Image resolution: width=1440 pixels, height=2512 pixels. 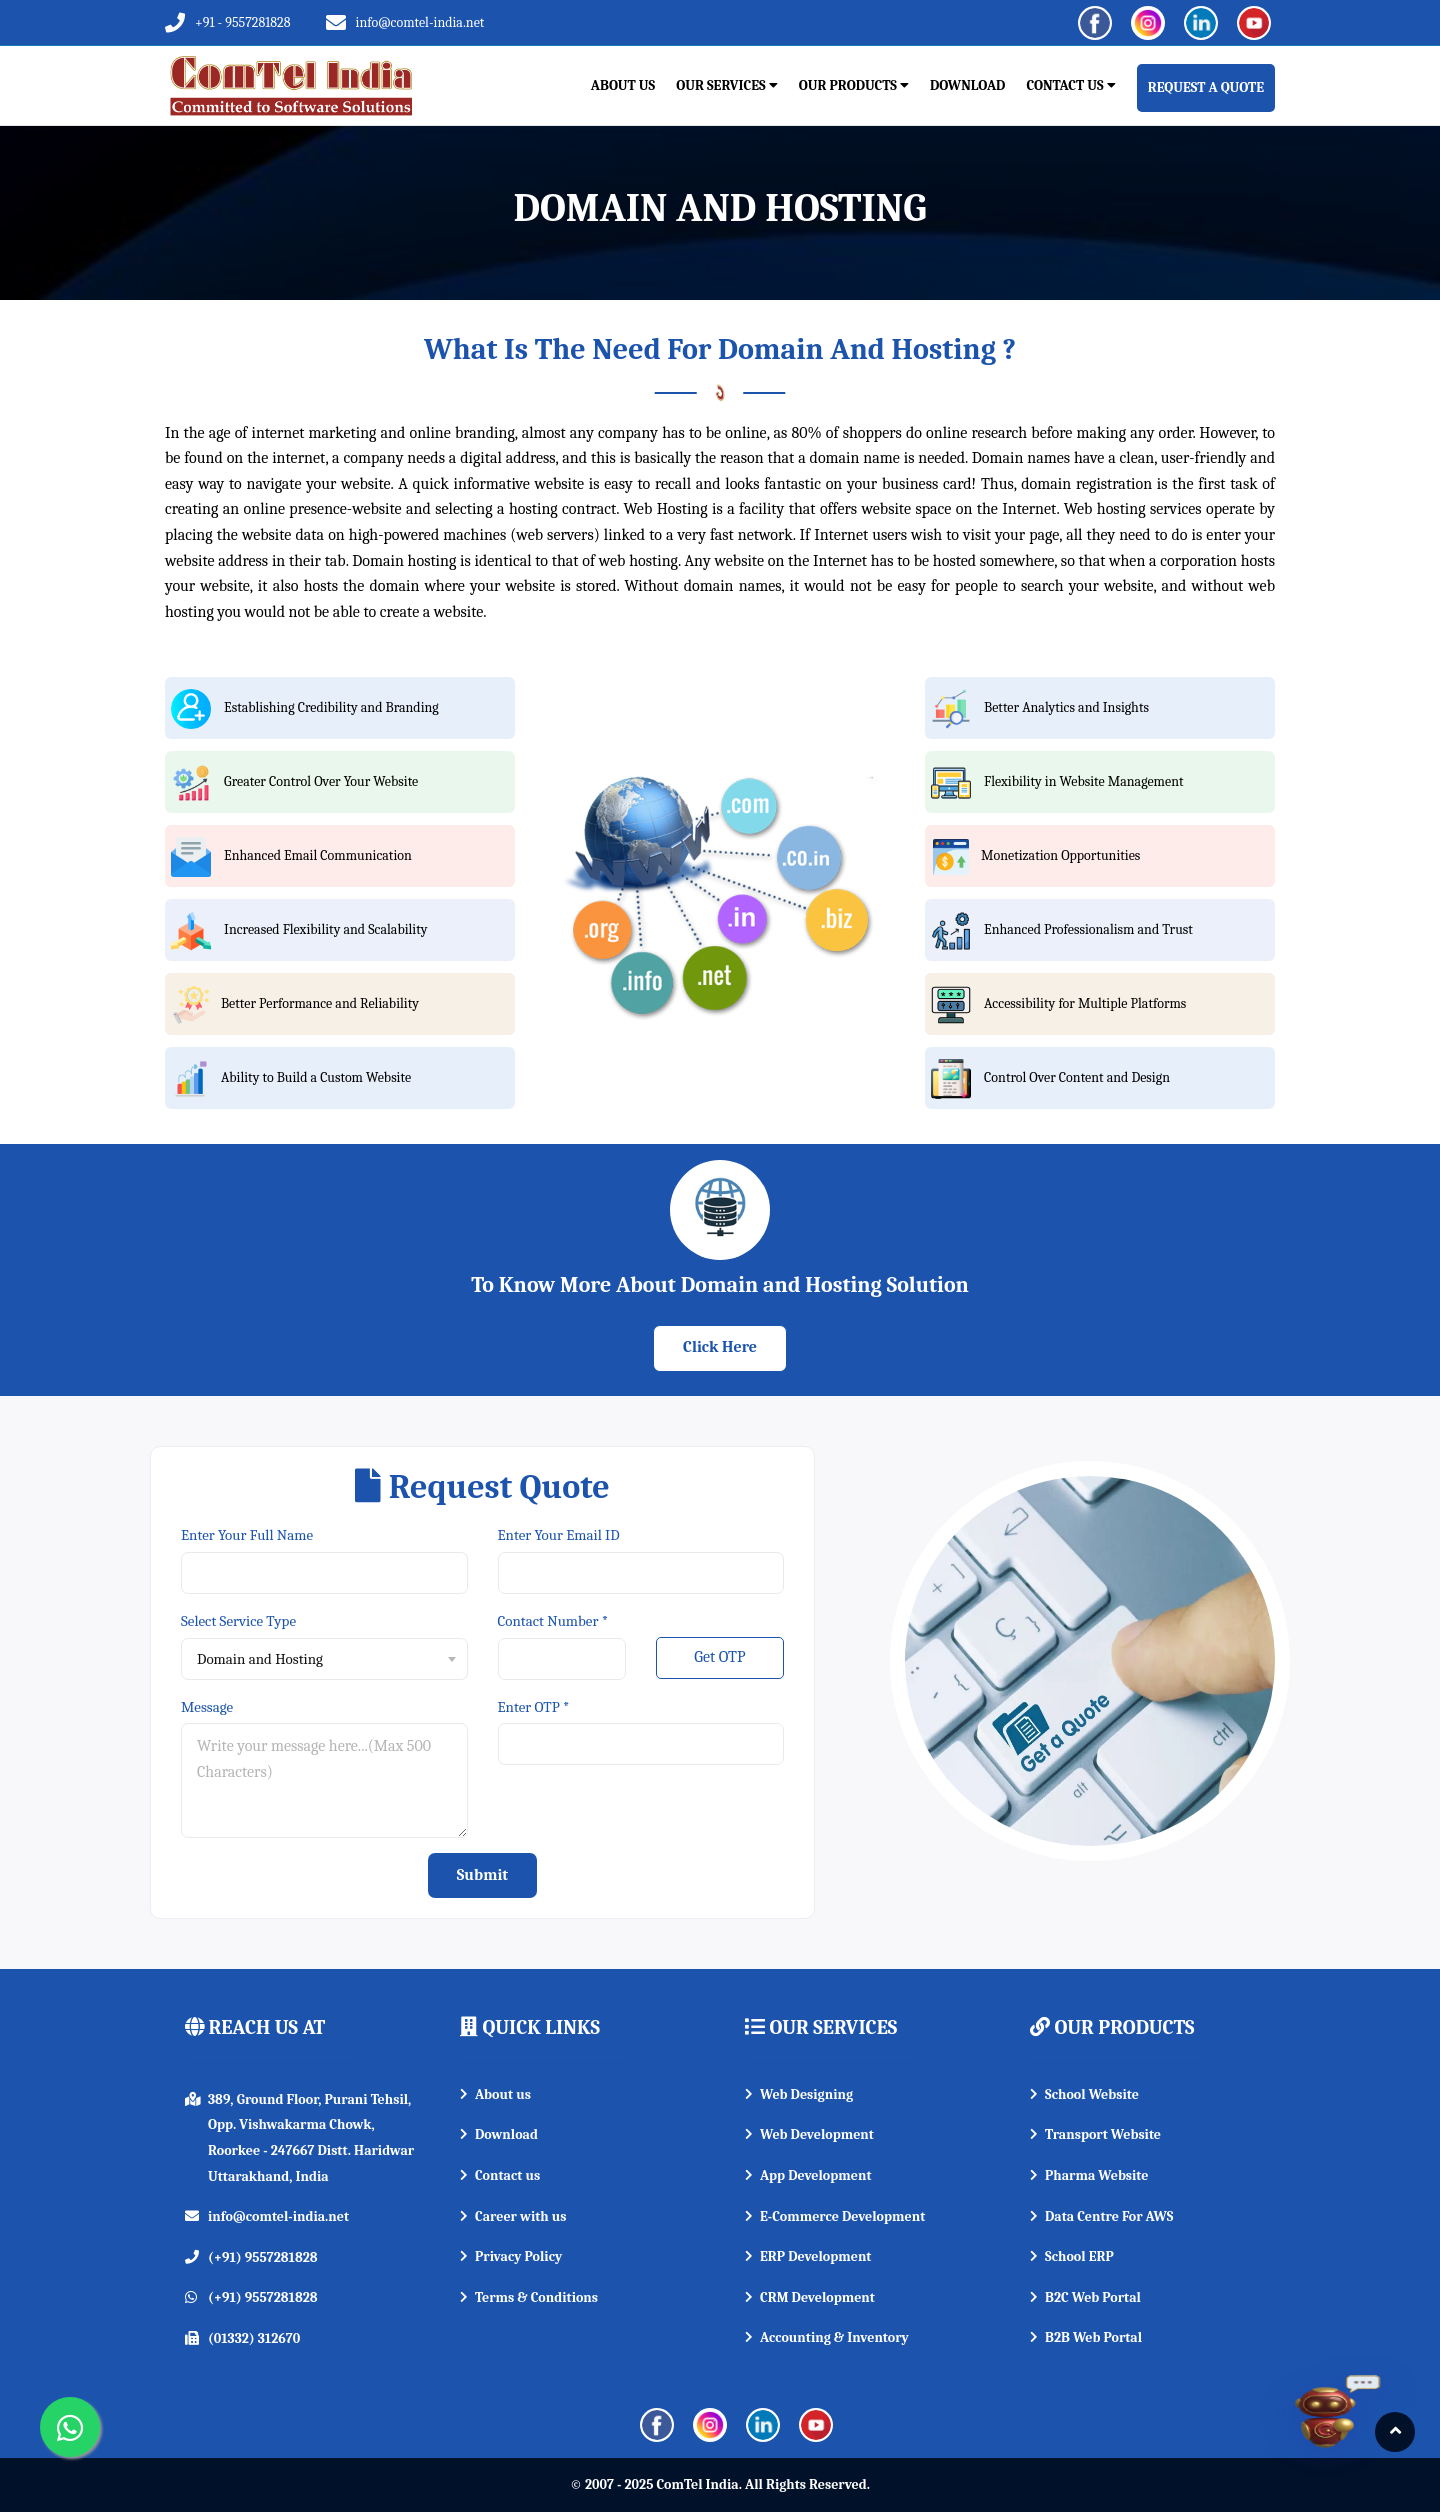 What do you see at coordinates (809, 2134) in the screenshot?
I see `Web Development` at bounding box center [809, 2134].